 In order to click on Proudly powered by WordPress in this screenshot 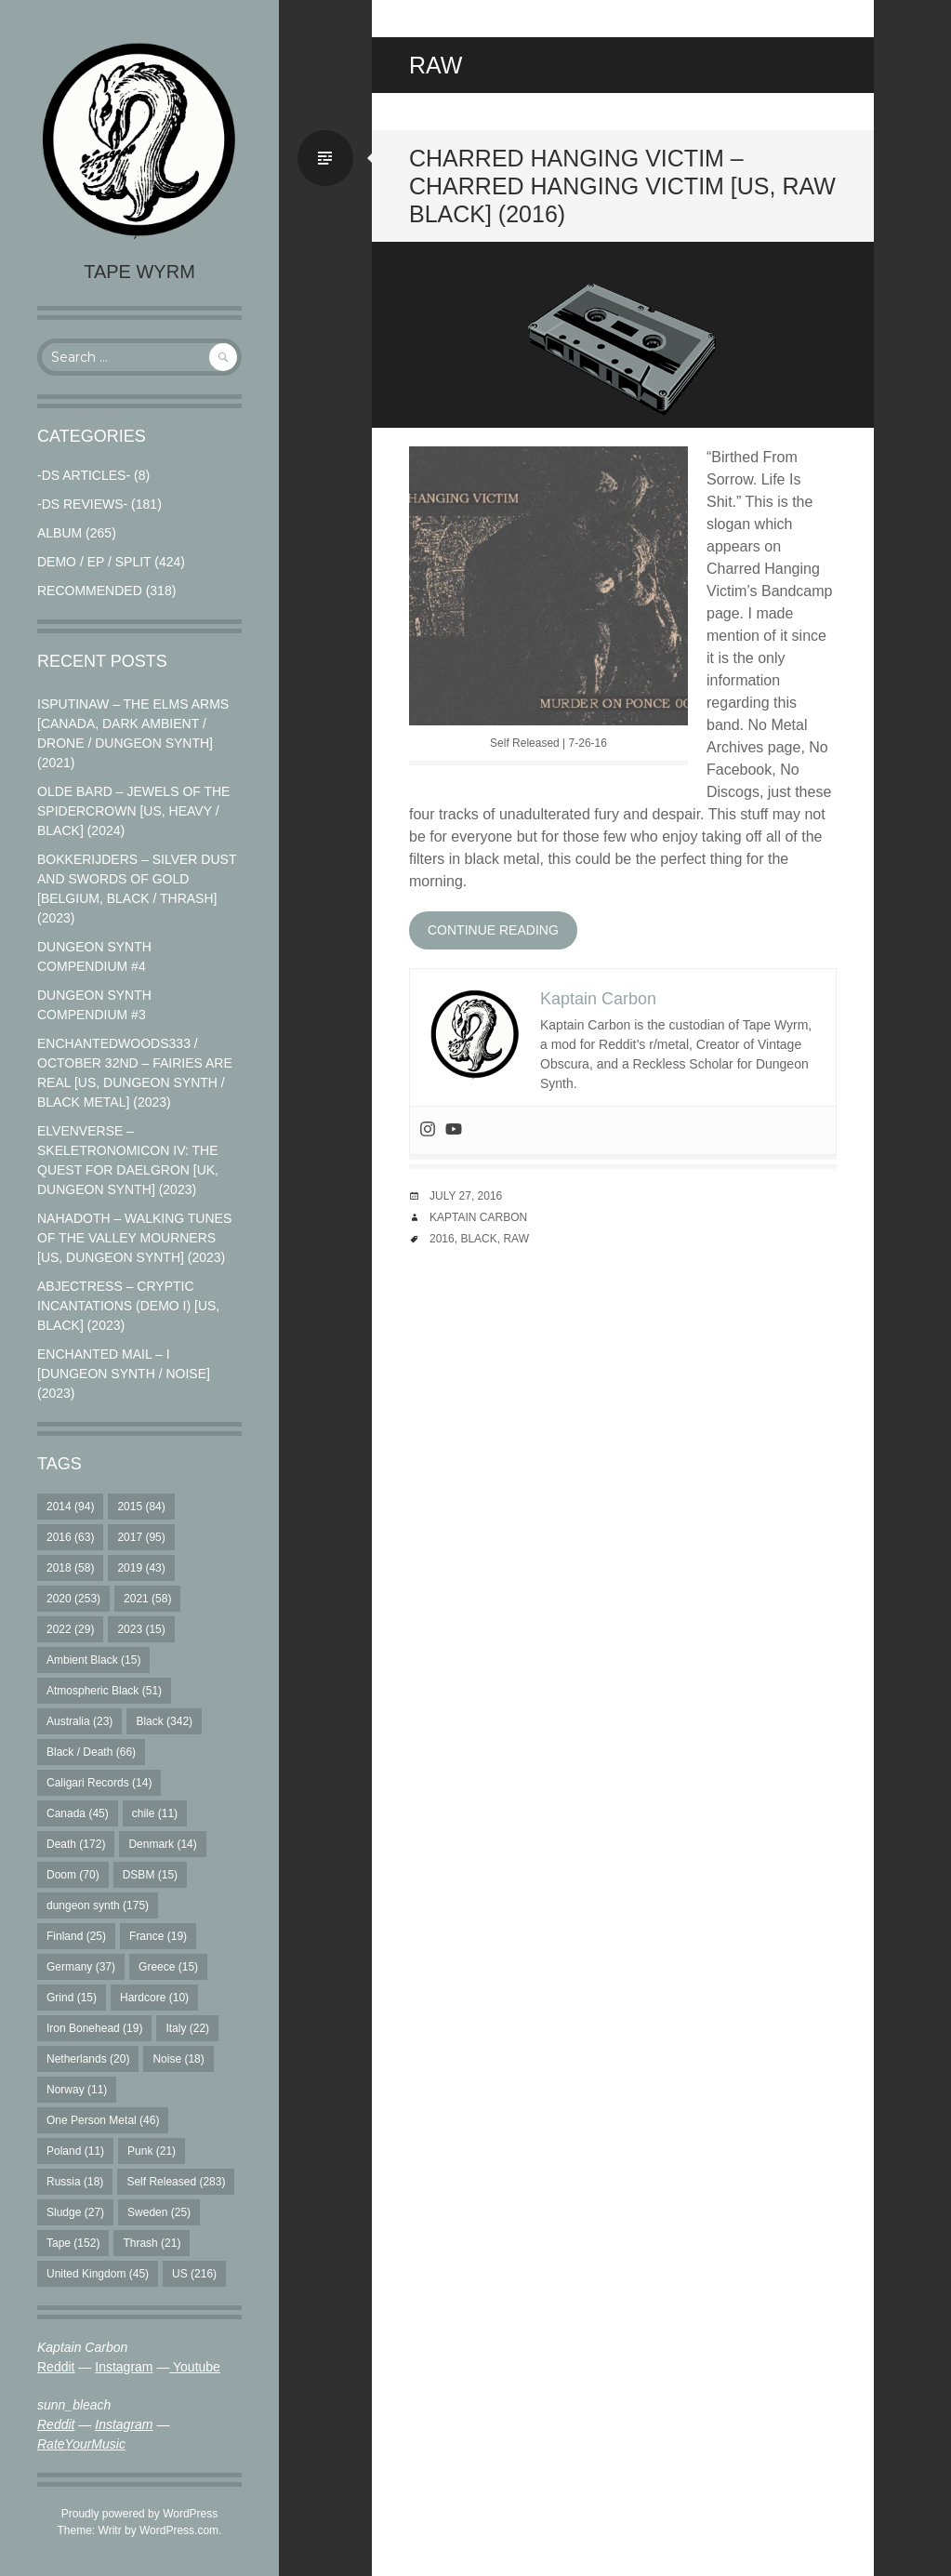, I will do `click(139, 2513)`.